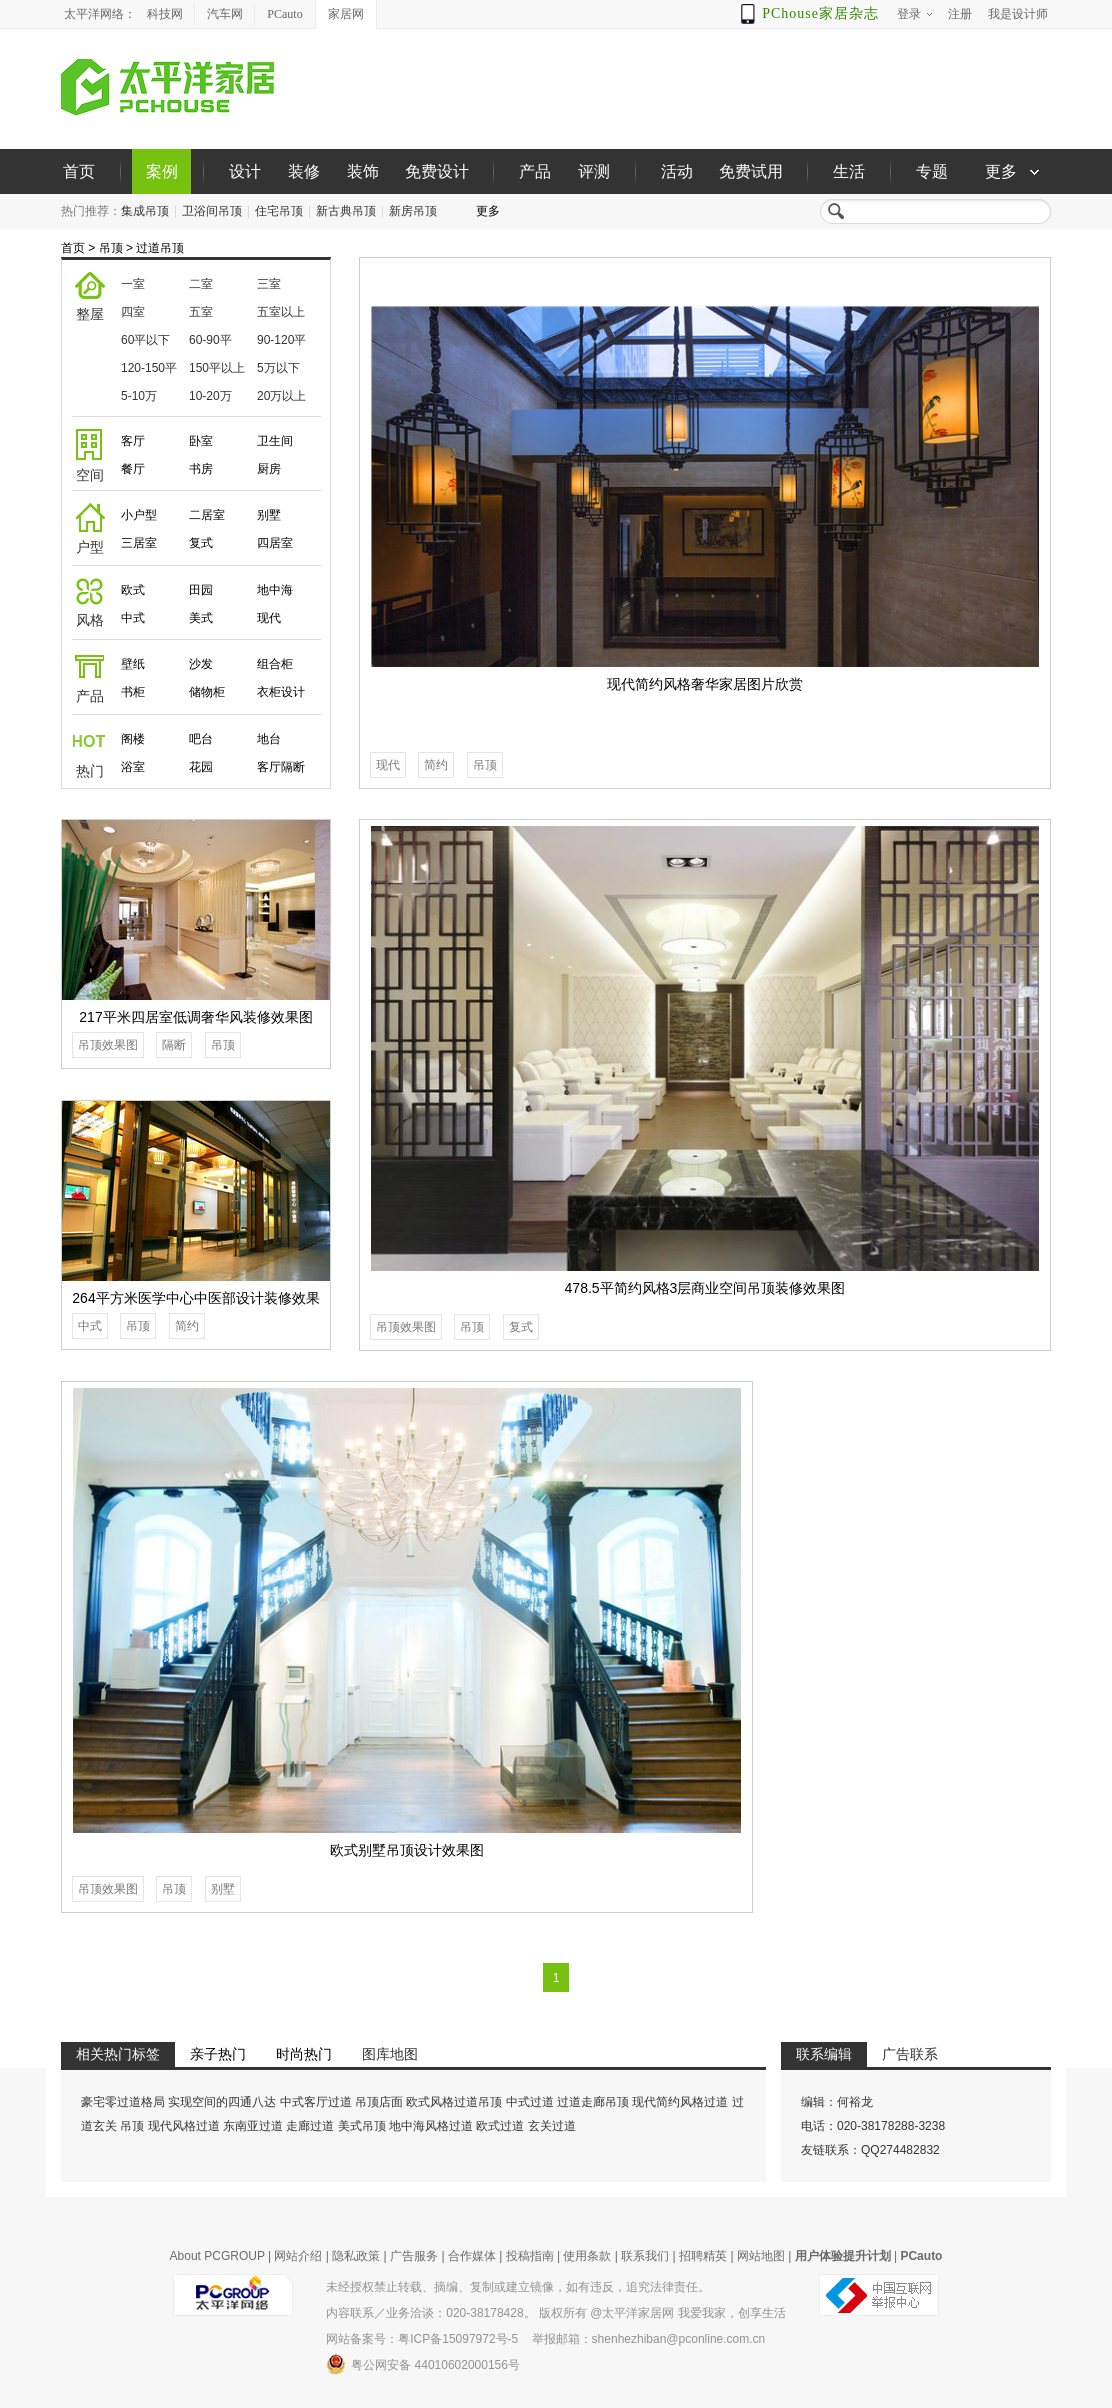  Describe the element at coordinates (751, 171) in the screenshot. I see `免费试用` at that location.